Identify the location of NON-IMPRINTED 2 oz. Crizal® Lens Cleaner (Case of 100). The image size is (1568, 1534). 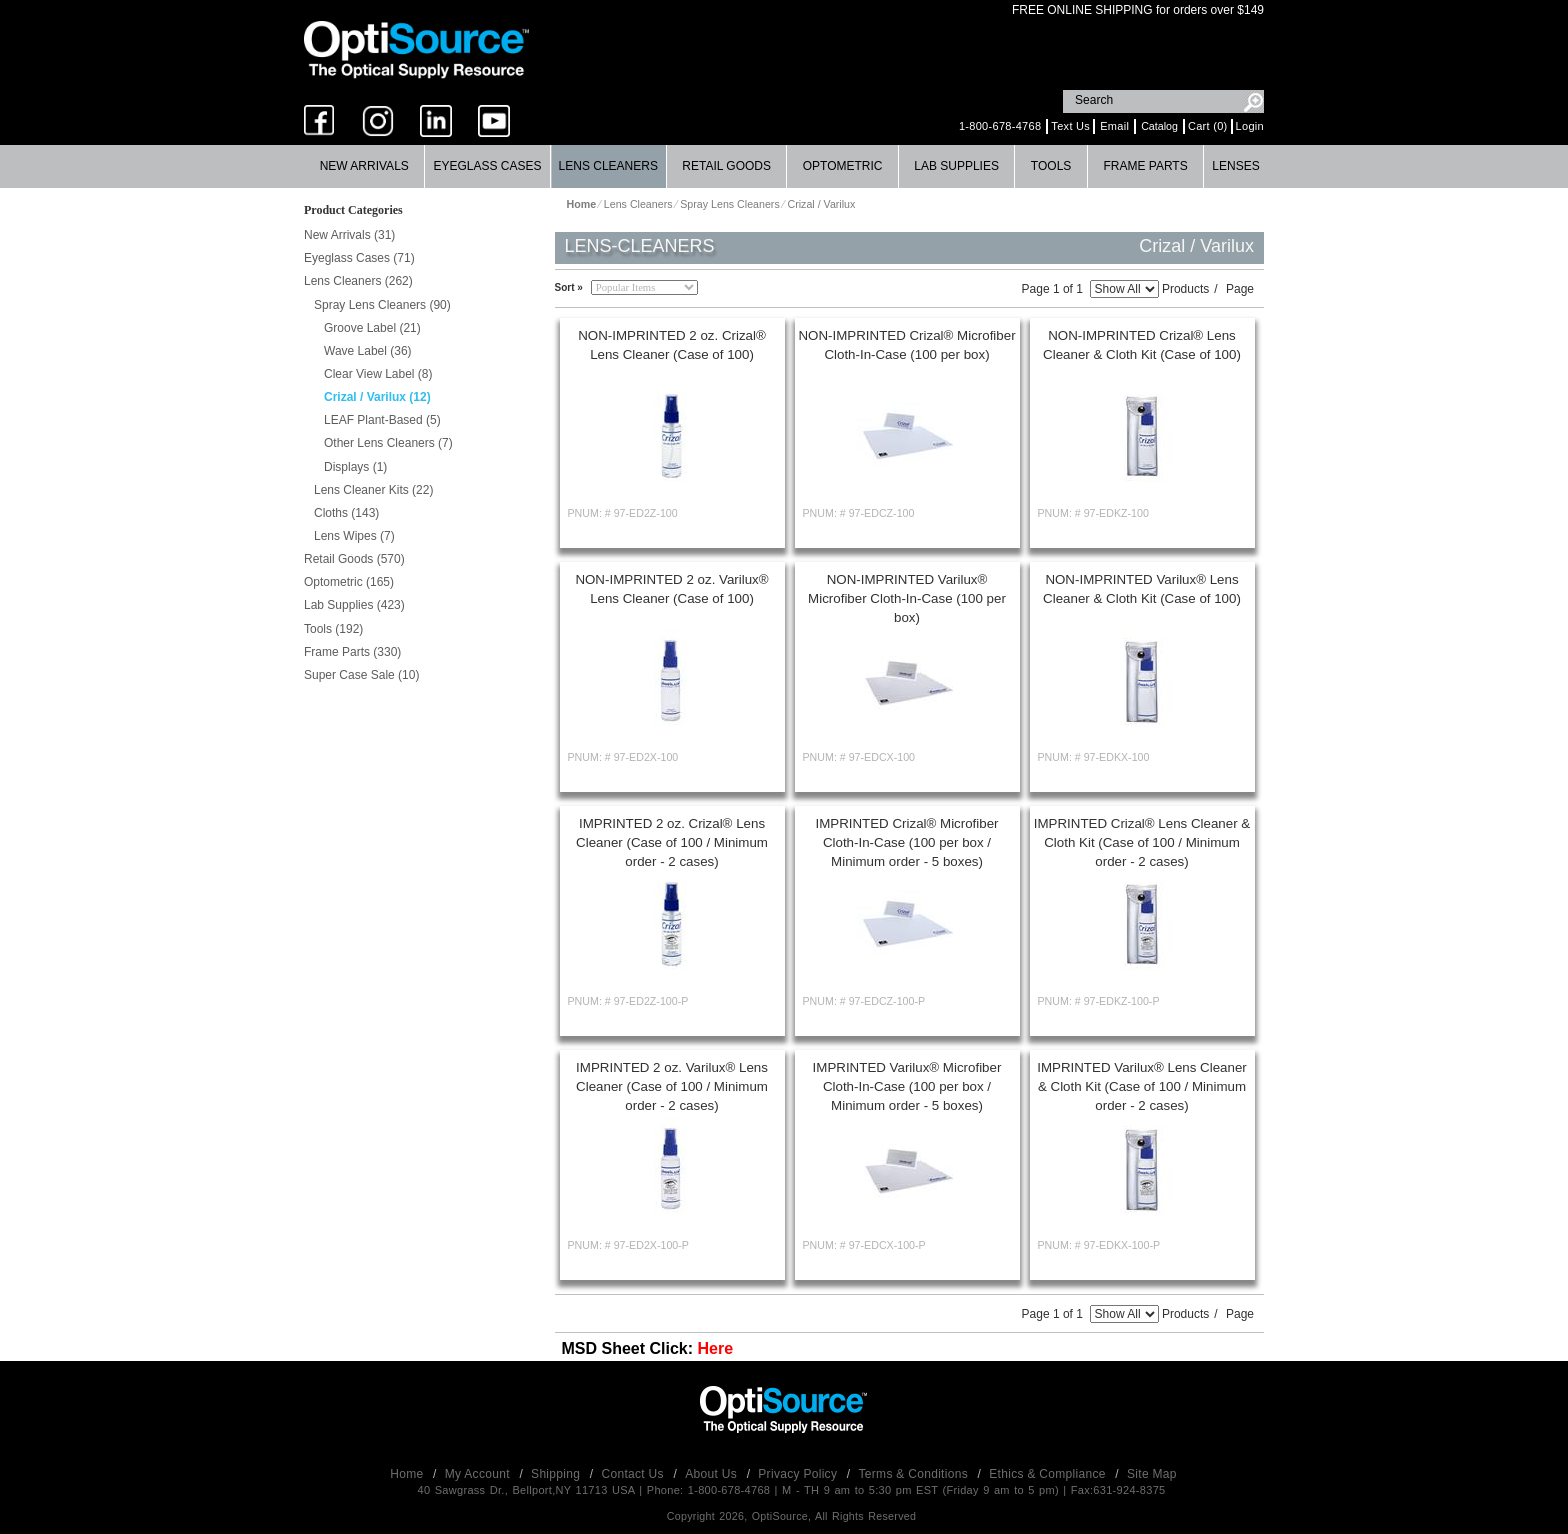
(672, 345).